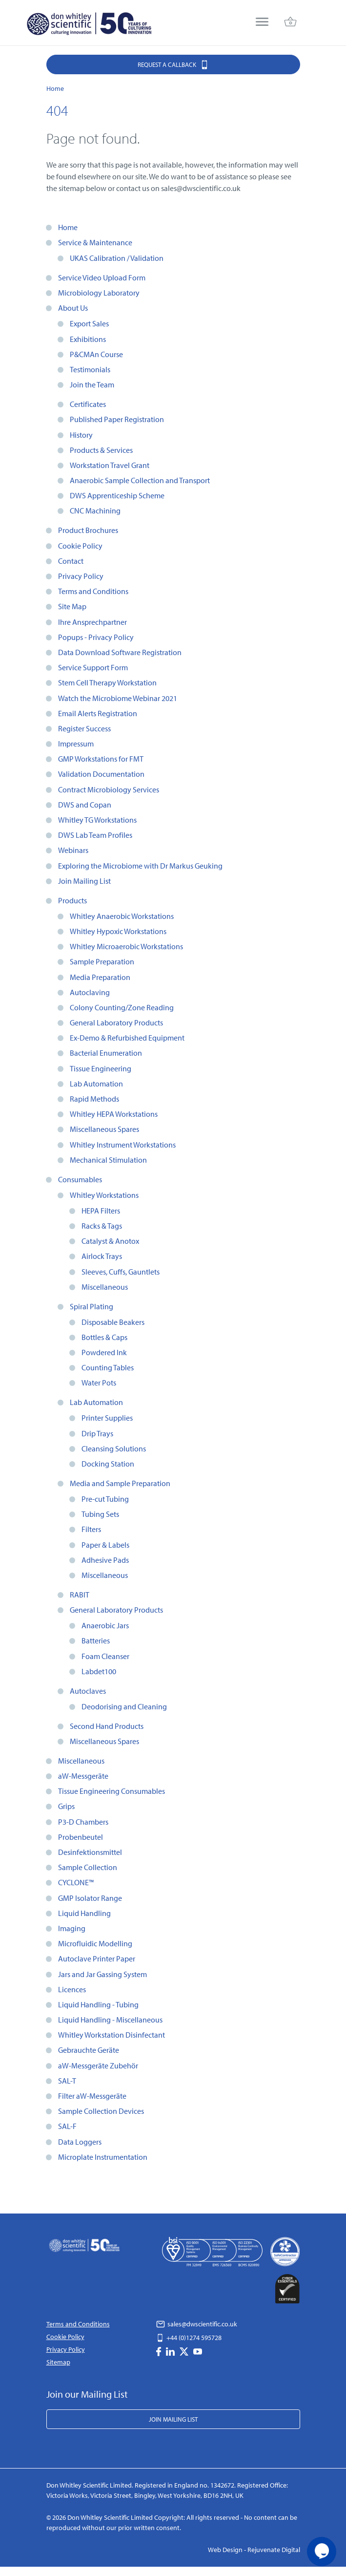 The height and width of the screenshot is (2576, 346). Describe the element at coordinates (93, 667) in the screenshot. I see `Service Support Form` at that location.